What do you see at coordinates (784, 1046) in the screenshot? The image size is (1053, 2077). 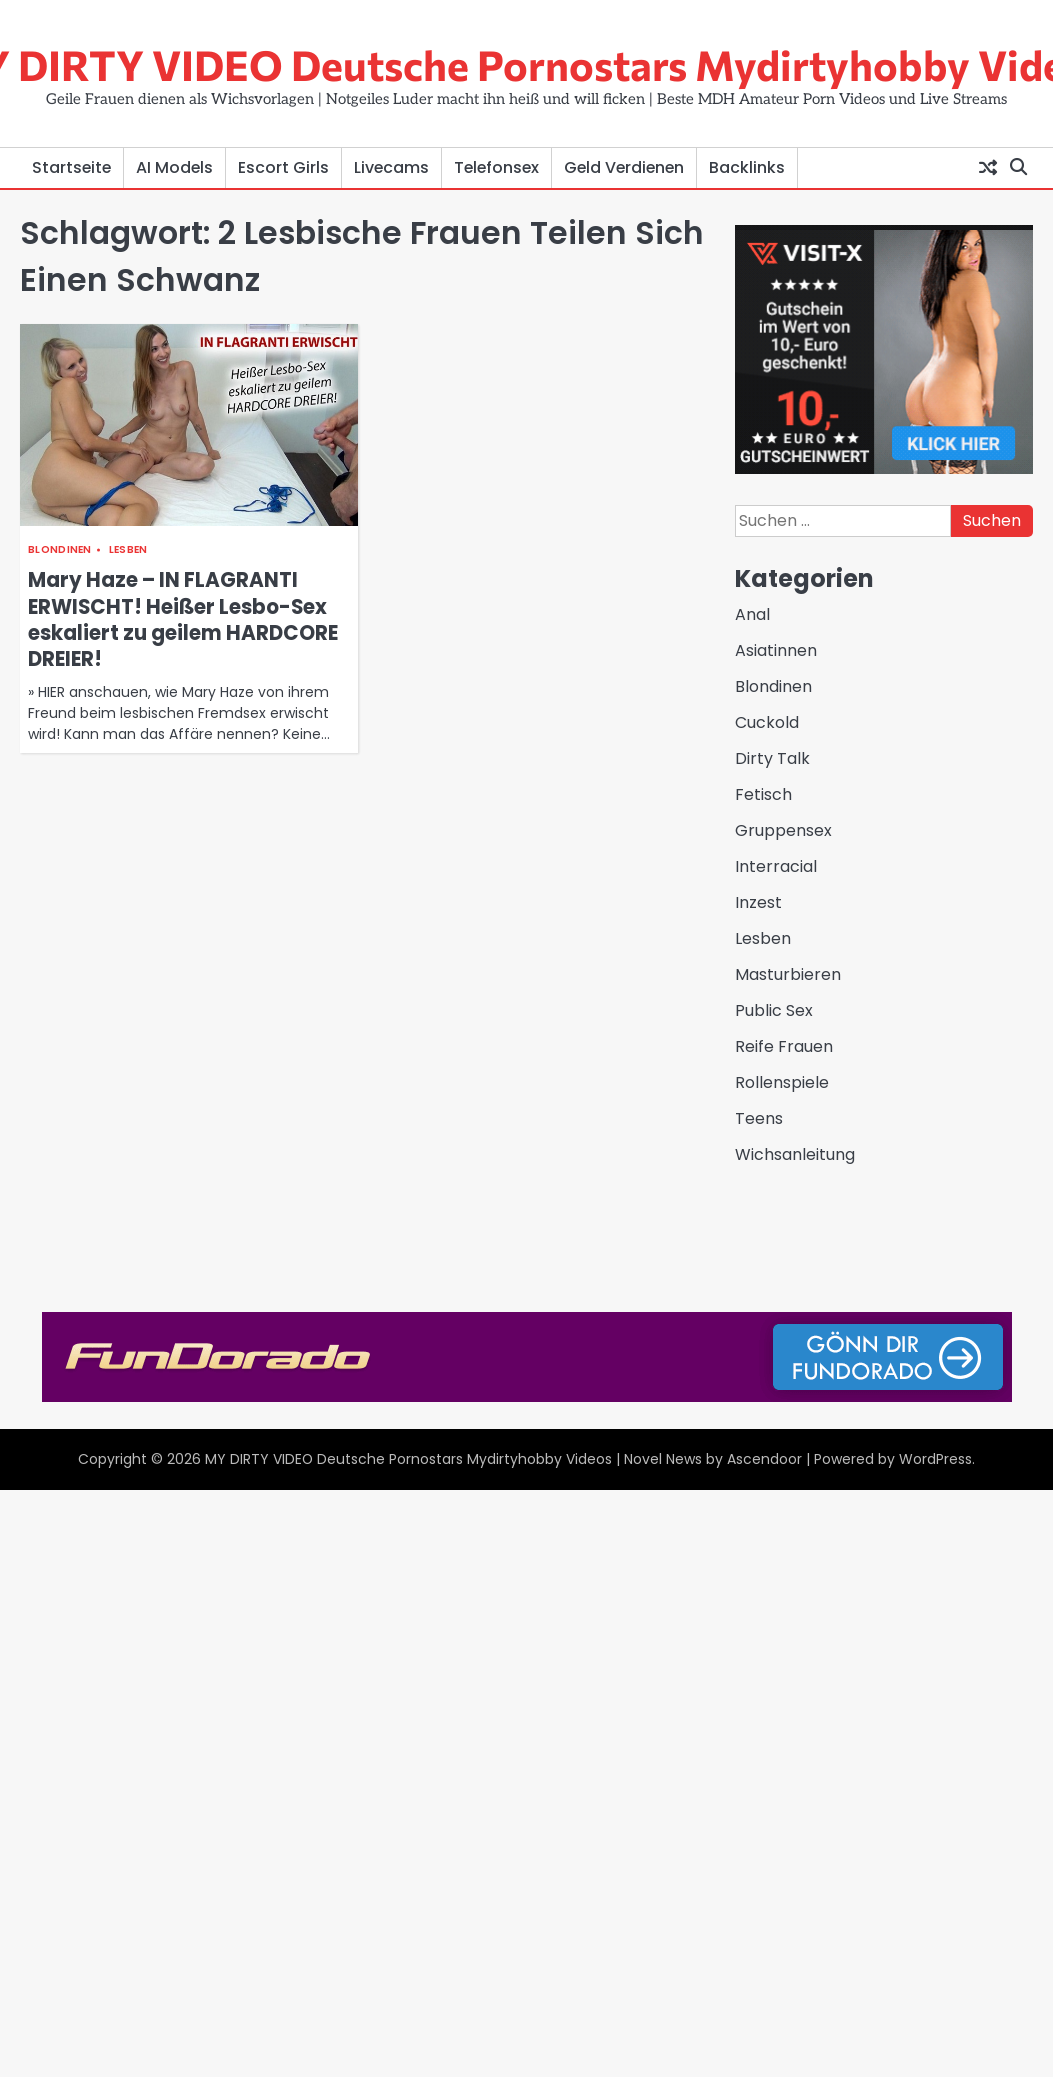 I see `Reife Frauen` at bounding box center [784, 1046].